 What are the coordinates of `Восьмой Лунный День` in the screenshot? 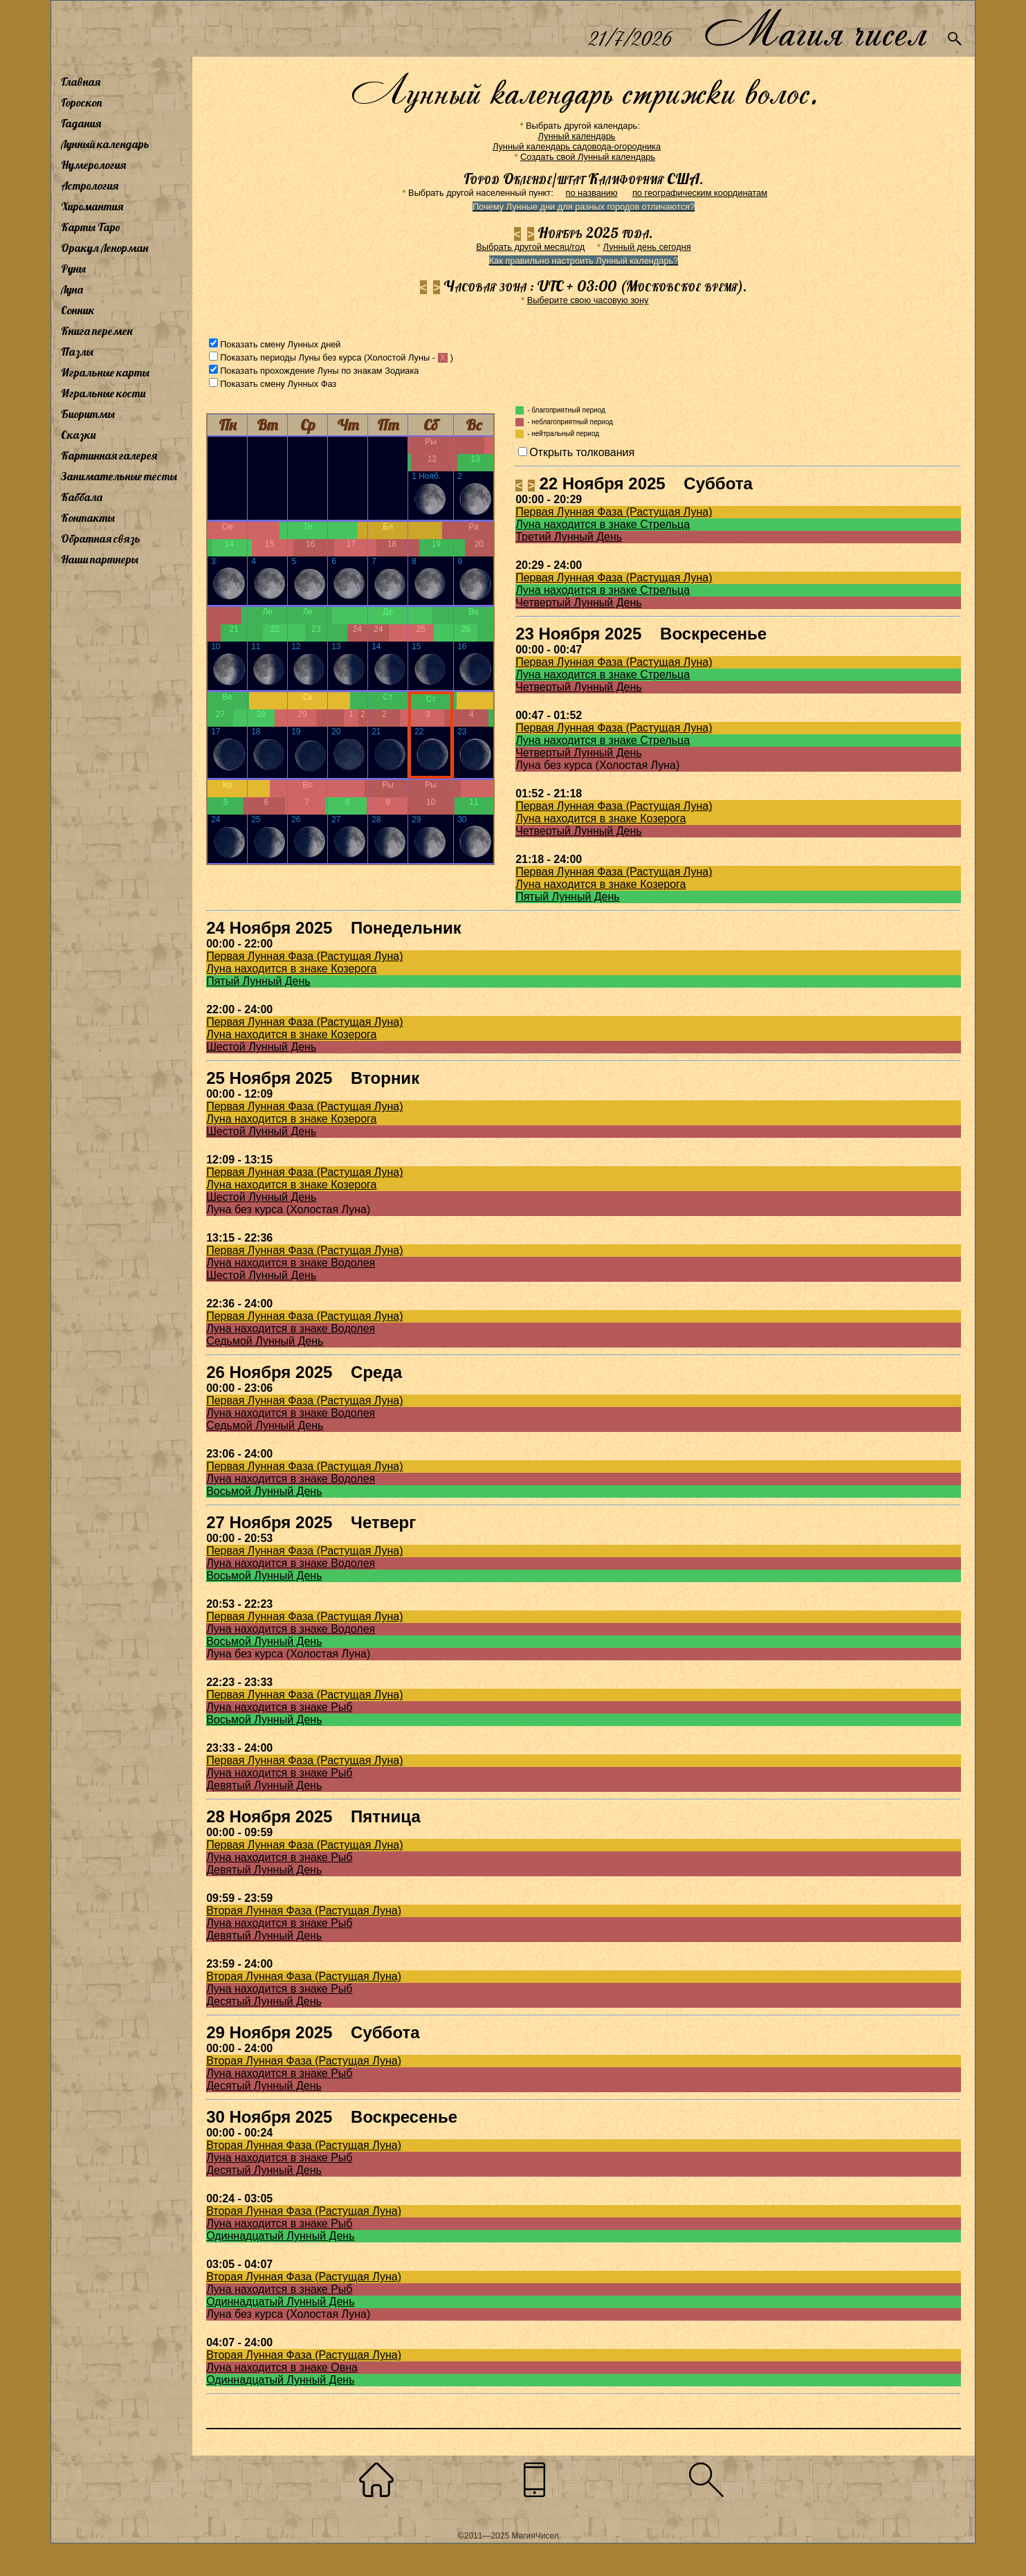 It's located at (264, 1491).